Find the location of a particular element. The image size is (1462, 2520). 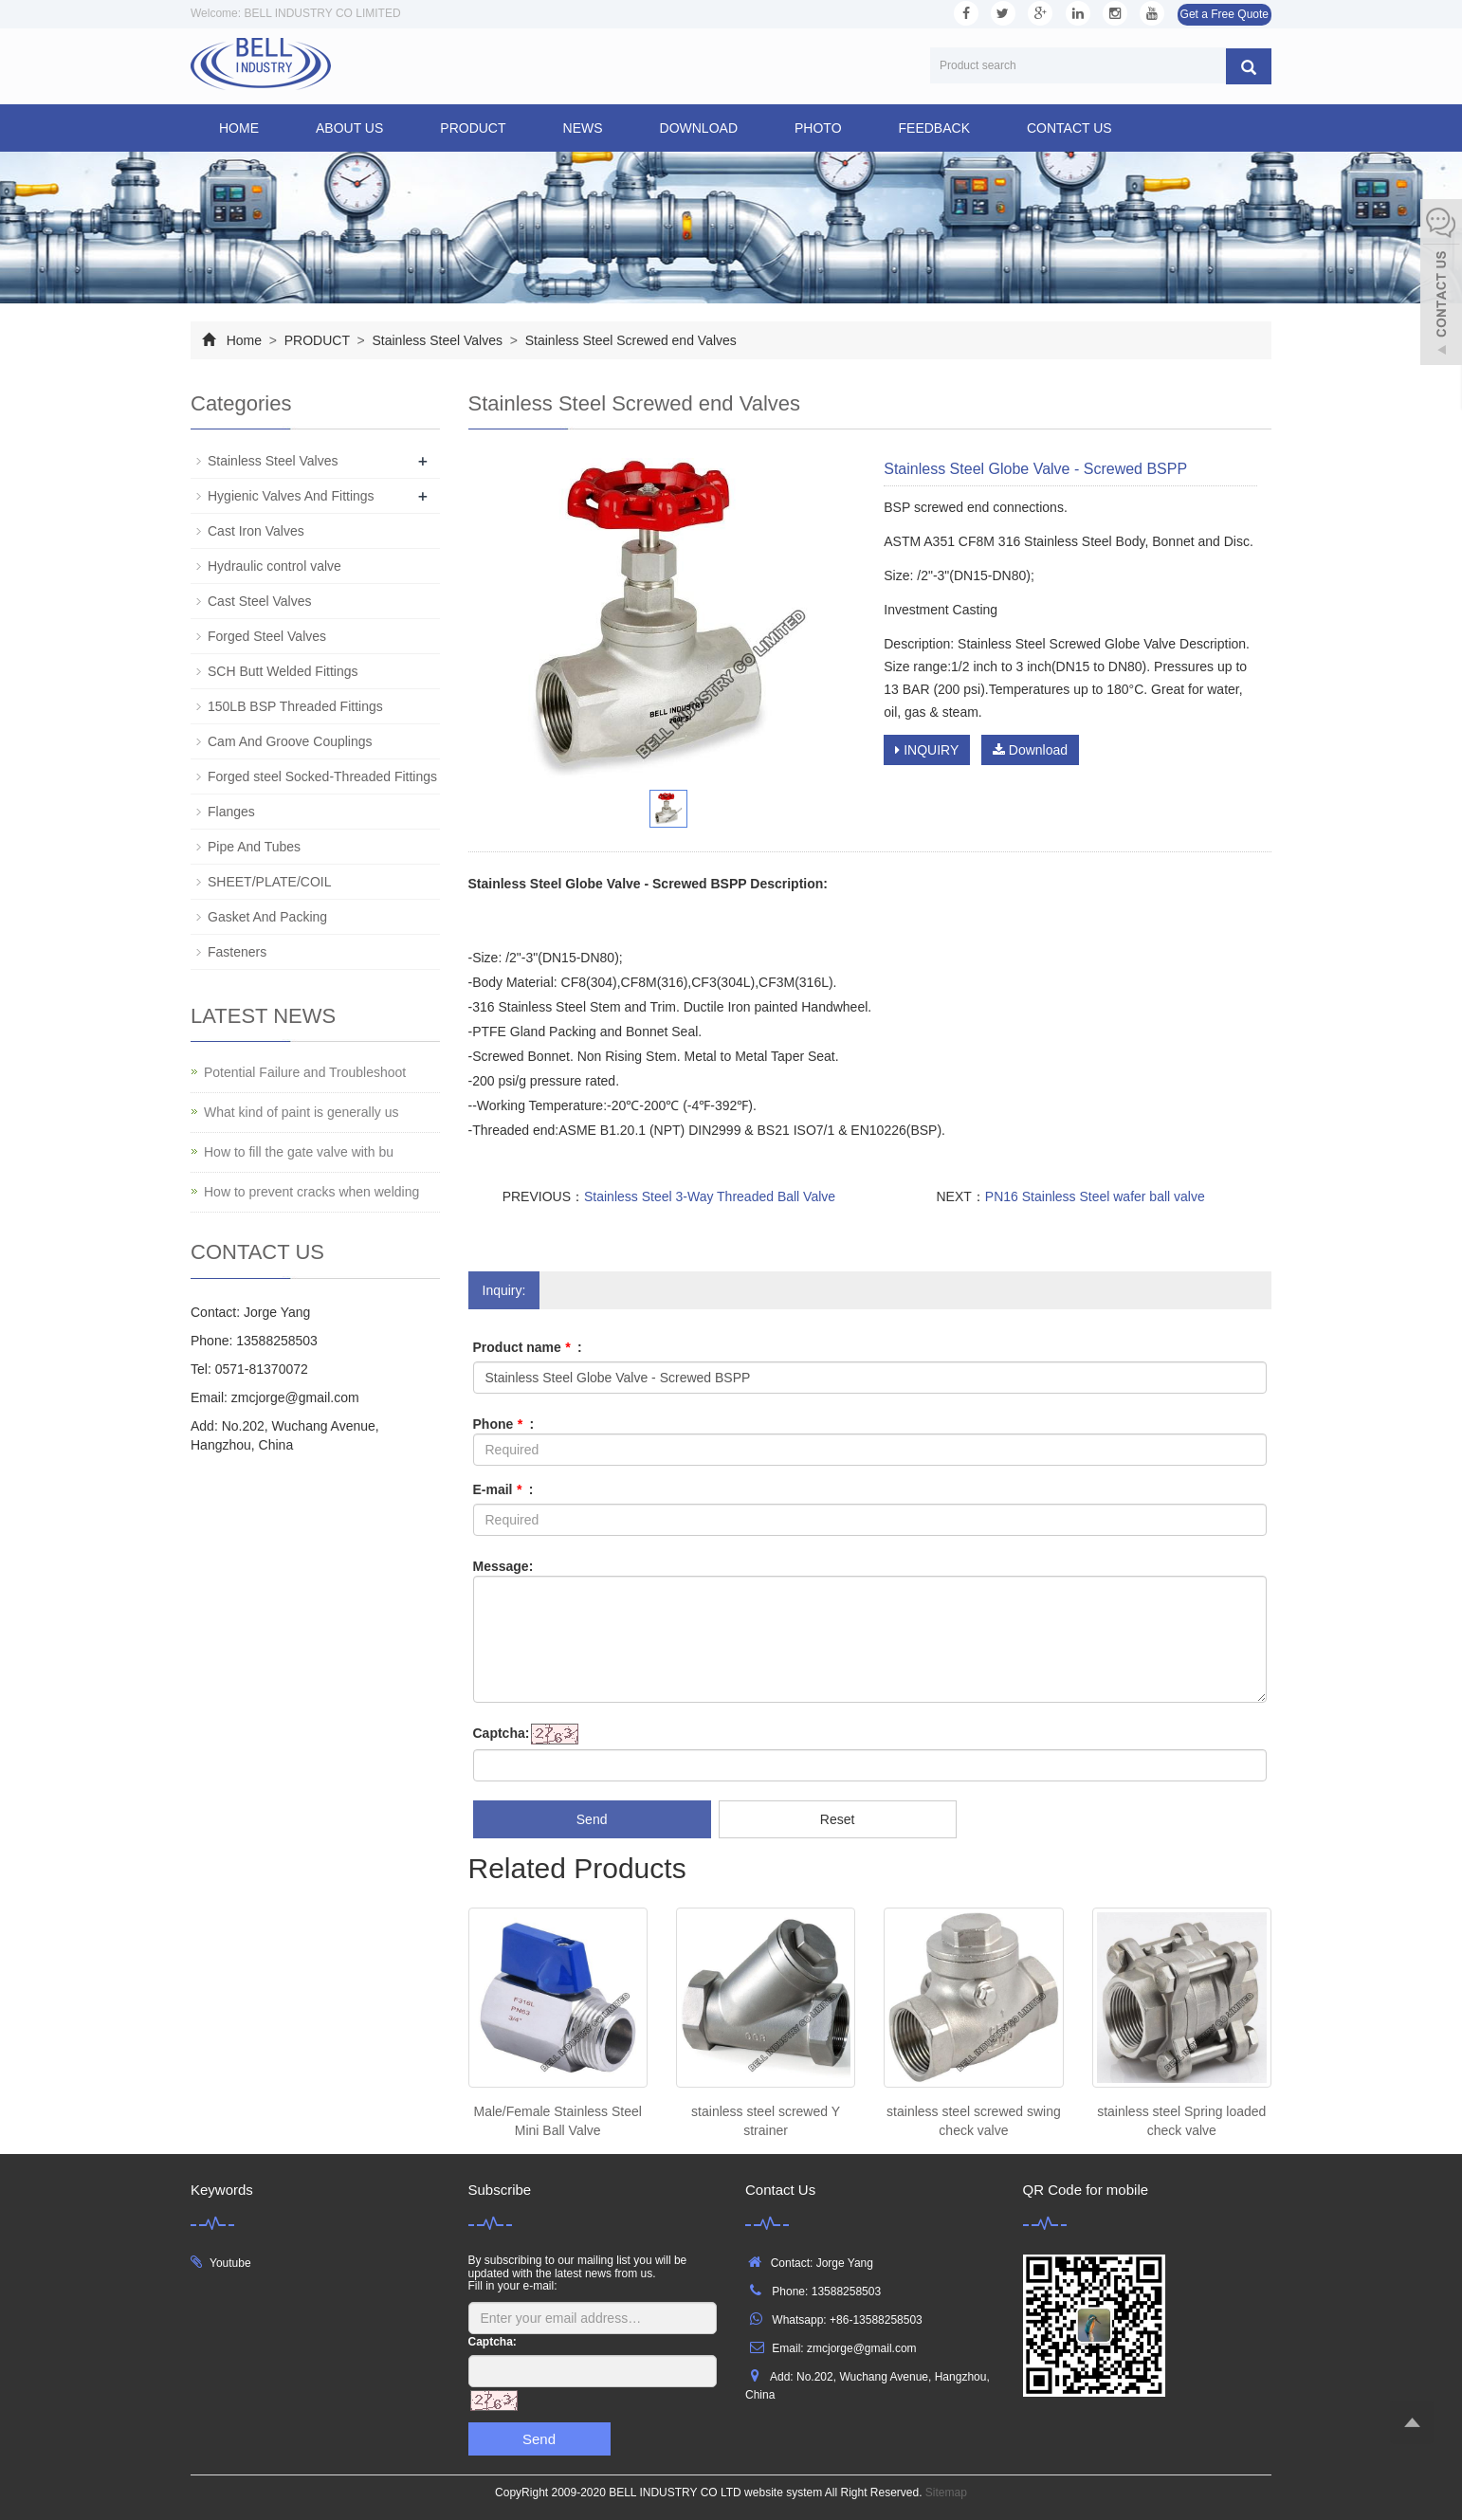

Hygienic Valves And Fittings is located at coordinates (291, 495).